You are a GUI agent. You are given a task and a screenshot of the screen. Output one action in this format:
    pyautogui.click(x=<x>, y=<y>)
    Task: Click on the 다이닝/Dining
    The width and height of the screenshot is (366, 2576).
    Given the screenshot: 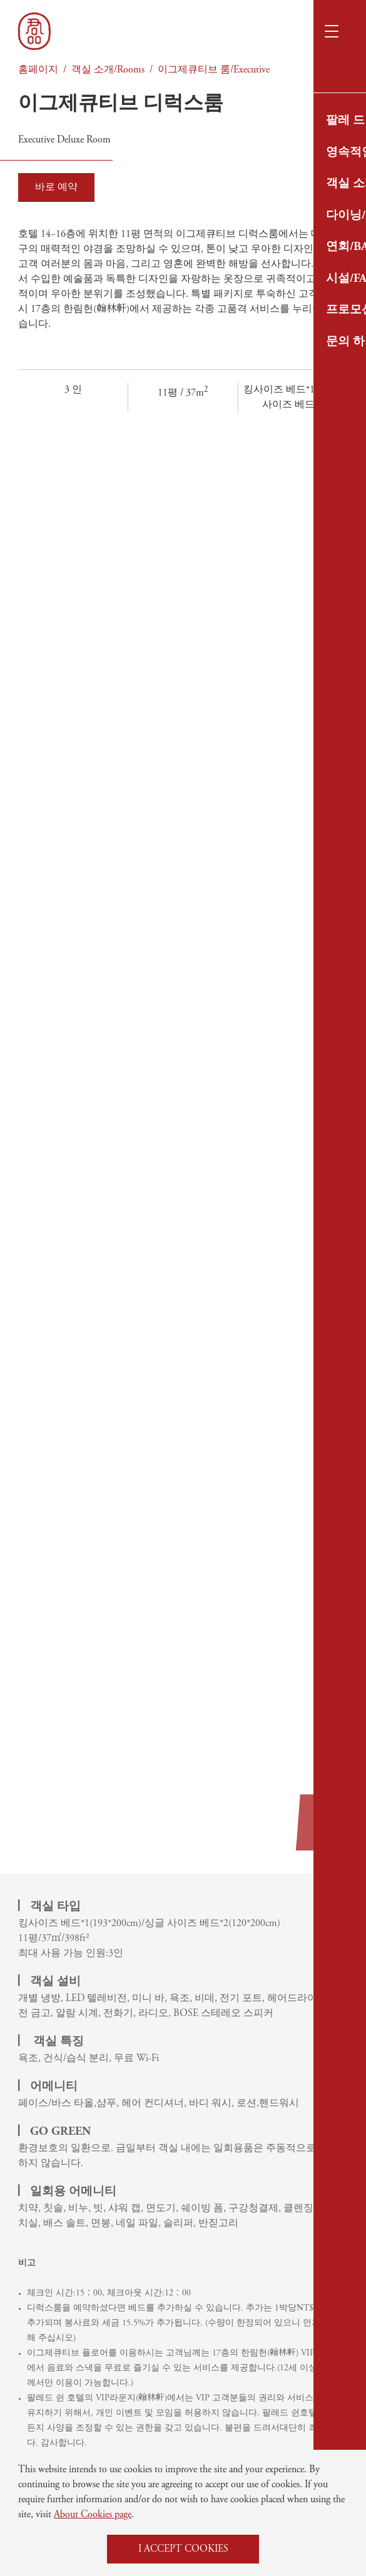 What is the action you would take?
    pyautogui.click(x=49, y=2147)
    